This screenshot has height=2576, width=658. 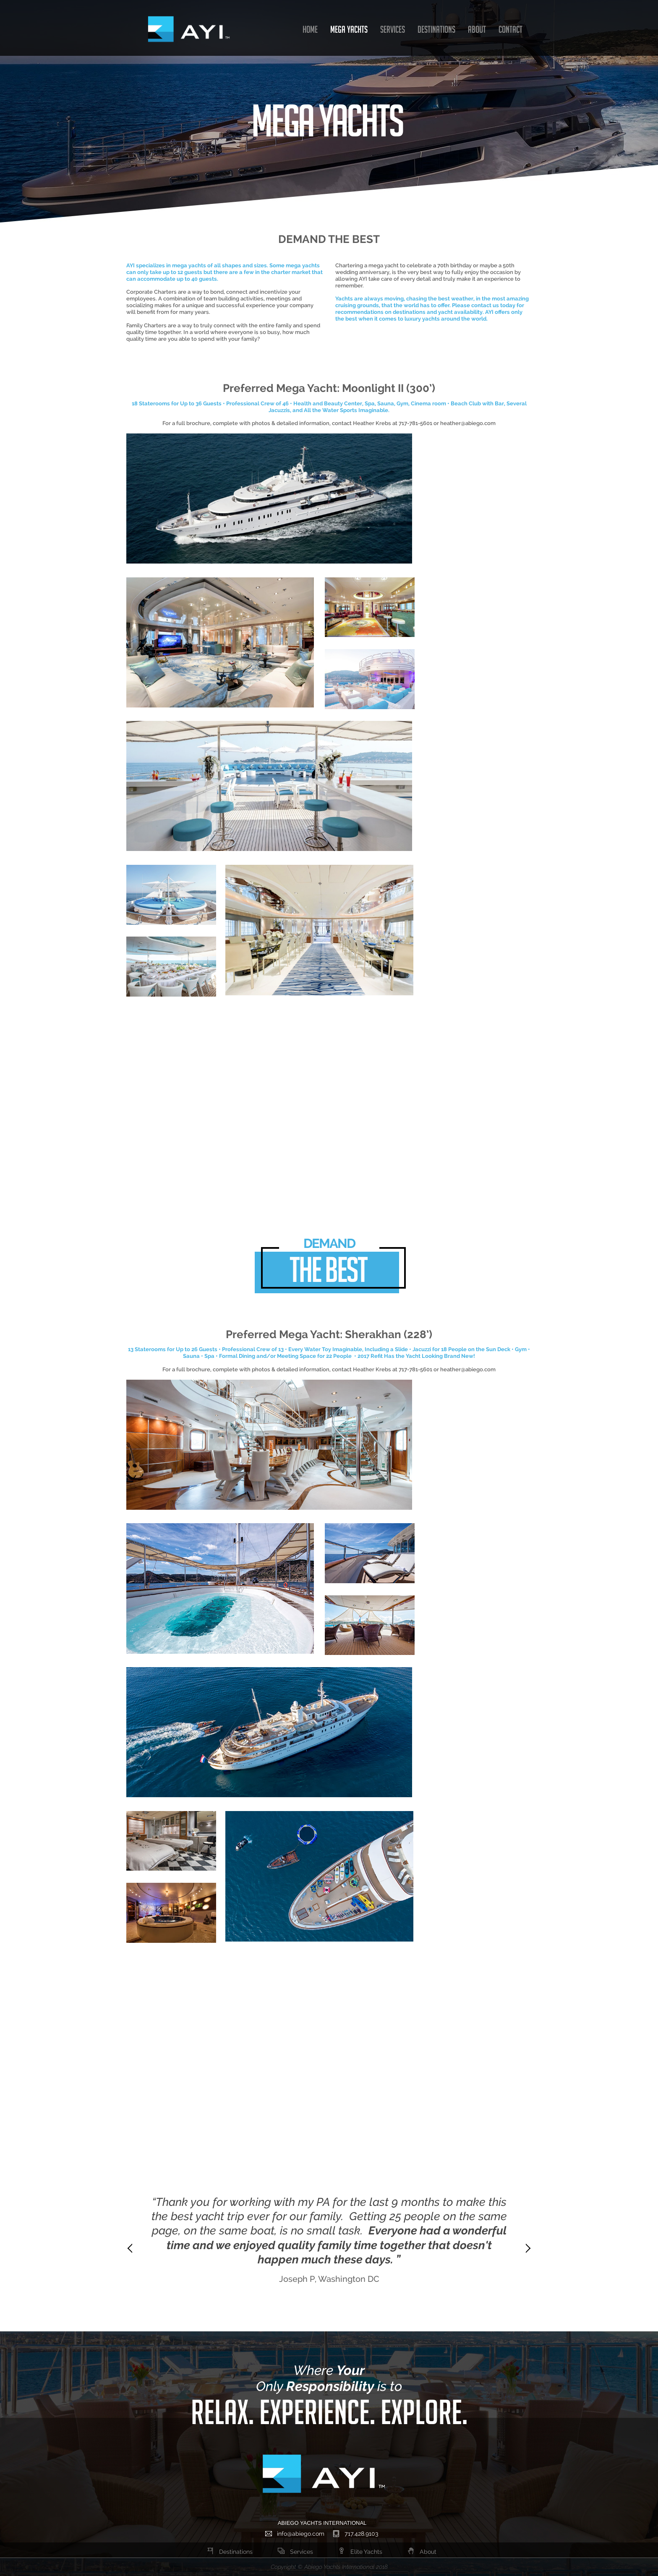 I want to click on Services, so click(x=295, y=2551).